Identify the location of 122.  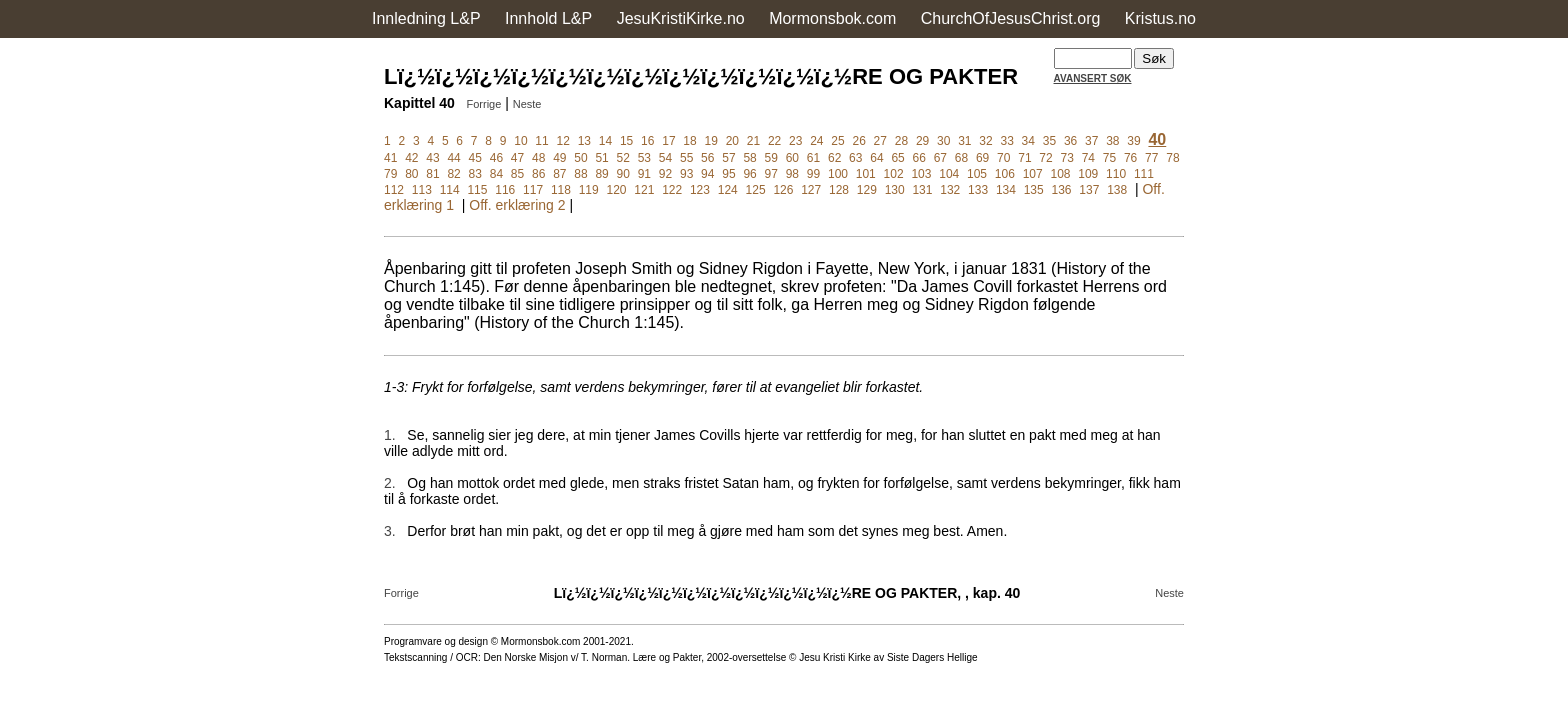
(672, 190).